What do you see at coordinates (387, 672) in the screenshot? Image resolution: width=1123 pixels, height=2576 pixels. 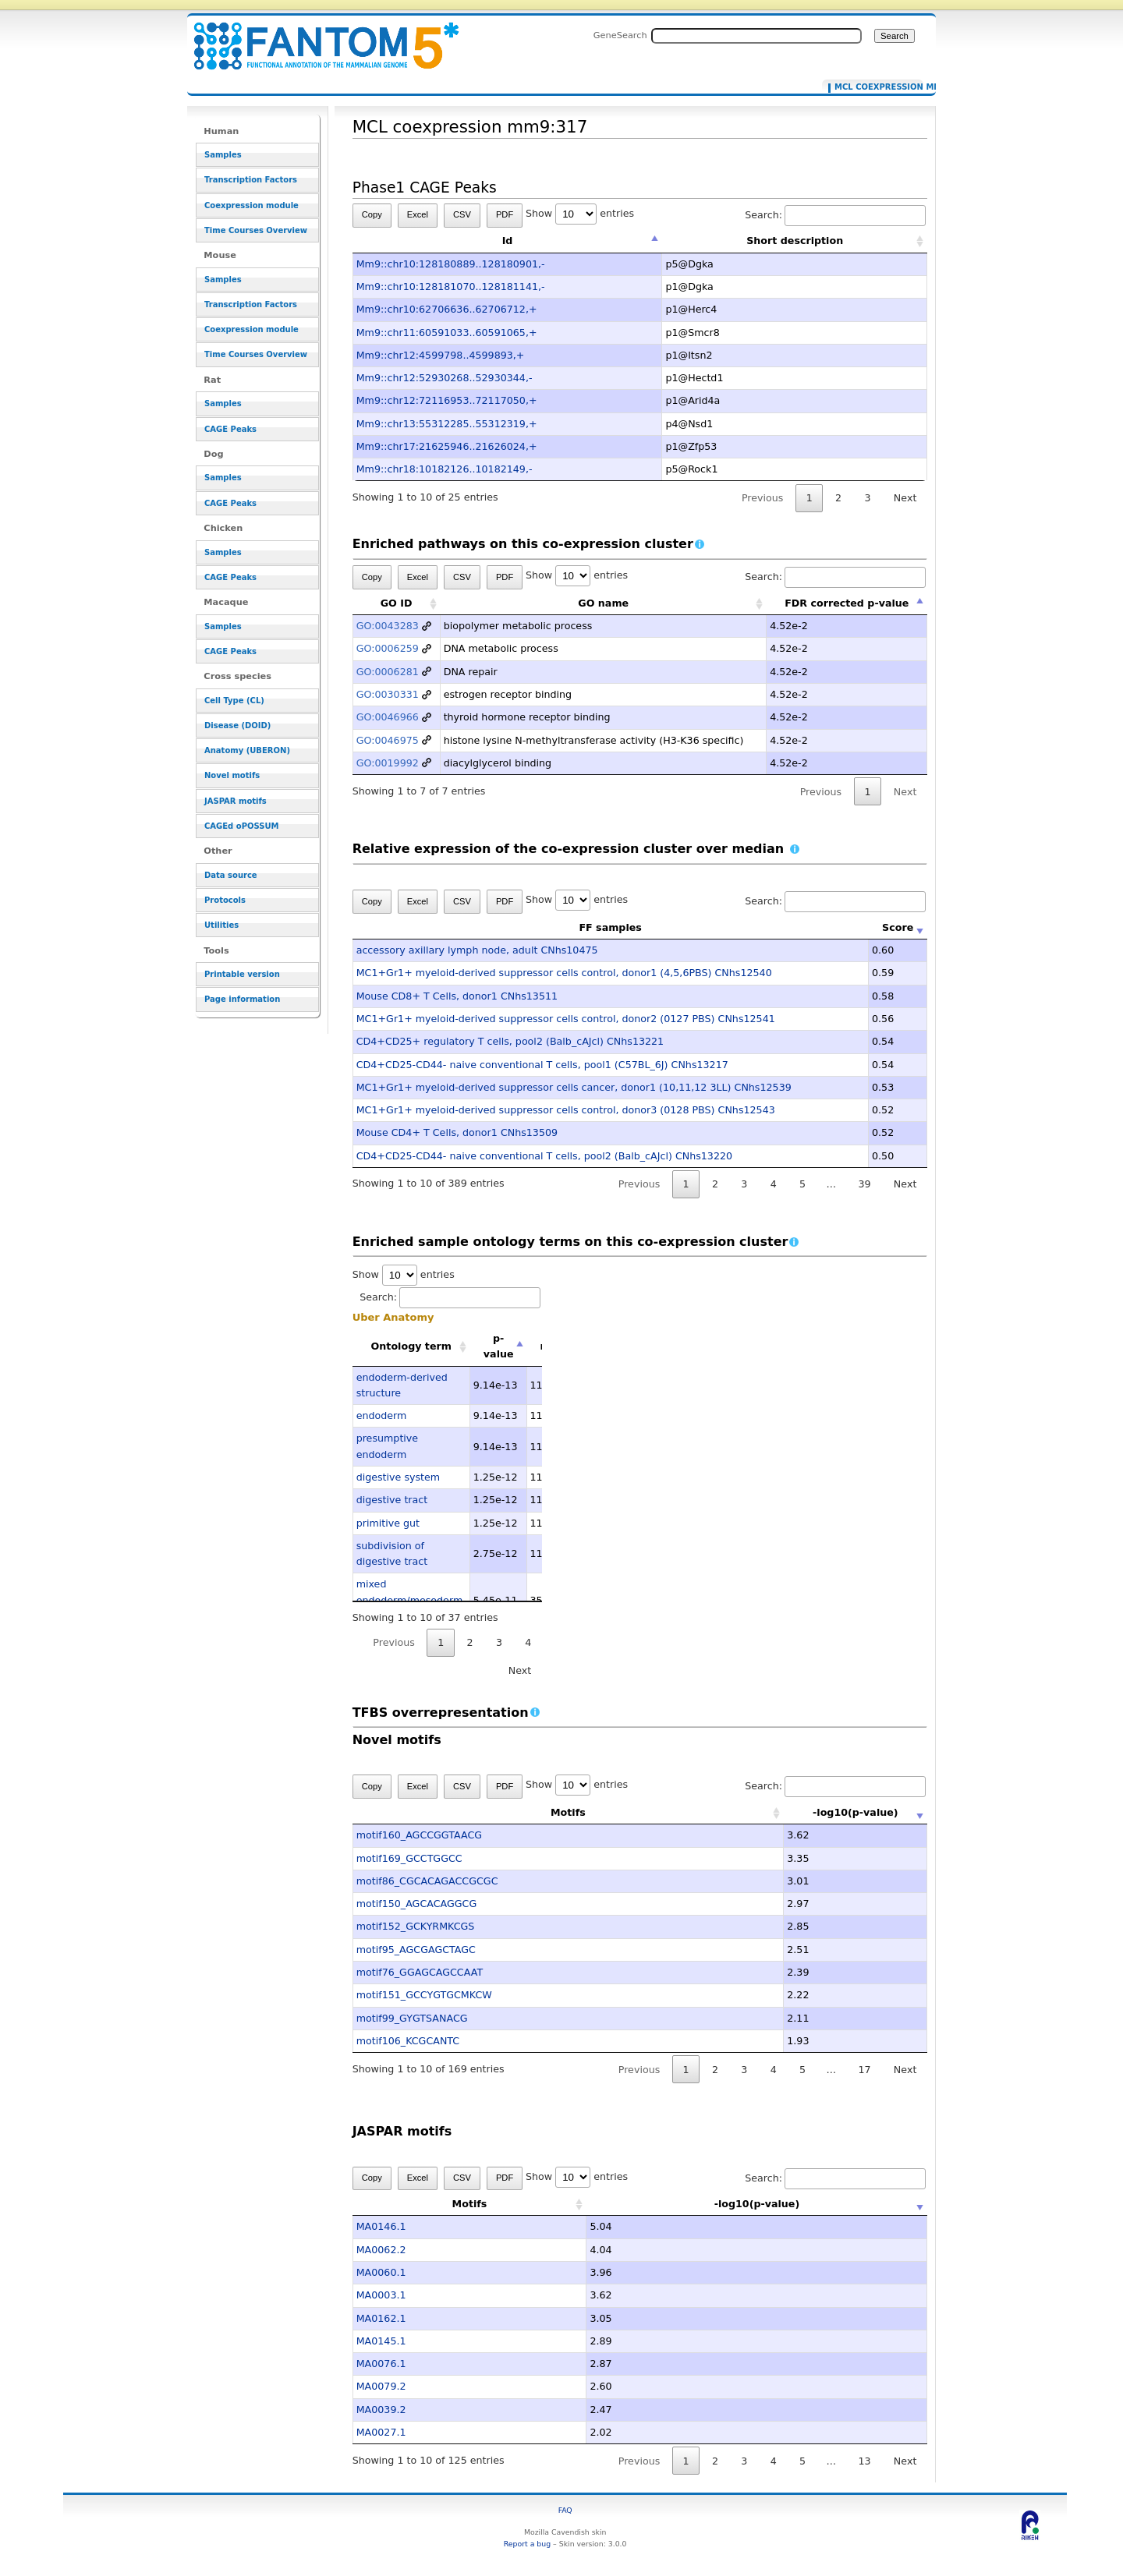 I see `GO:0006281` at bounding box center [387, 672].